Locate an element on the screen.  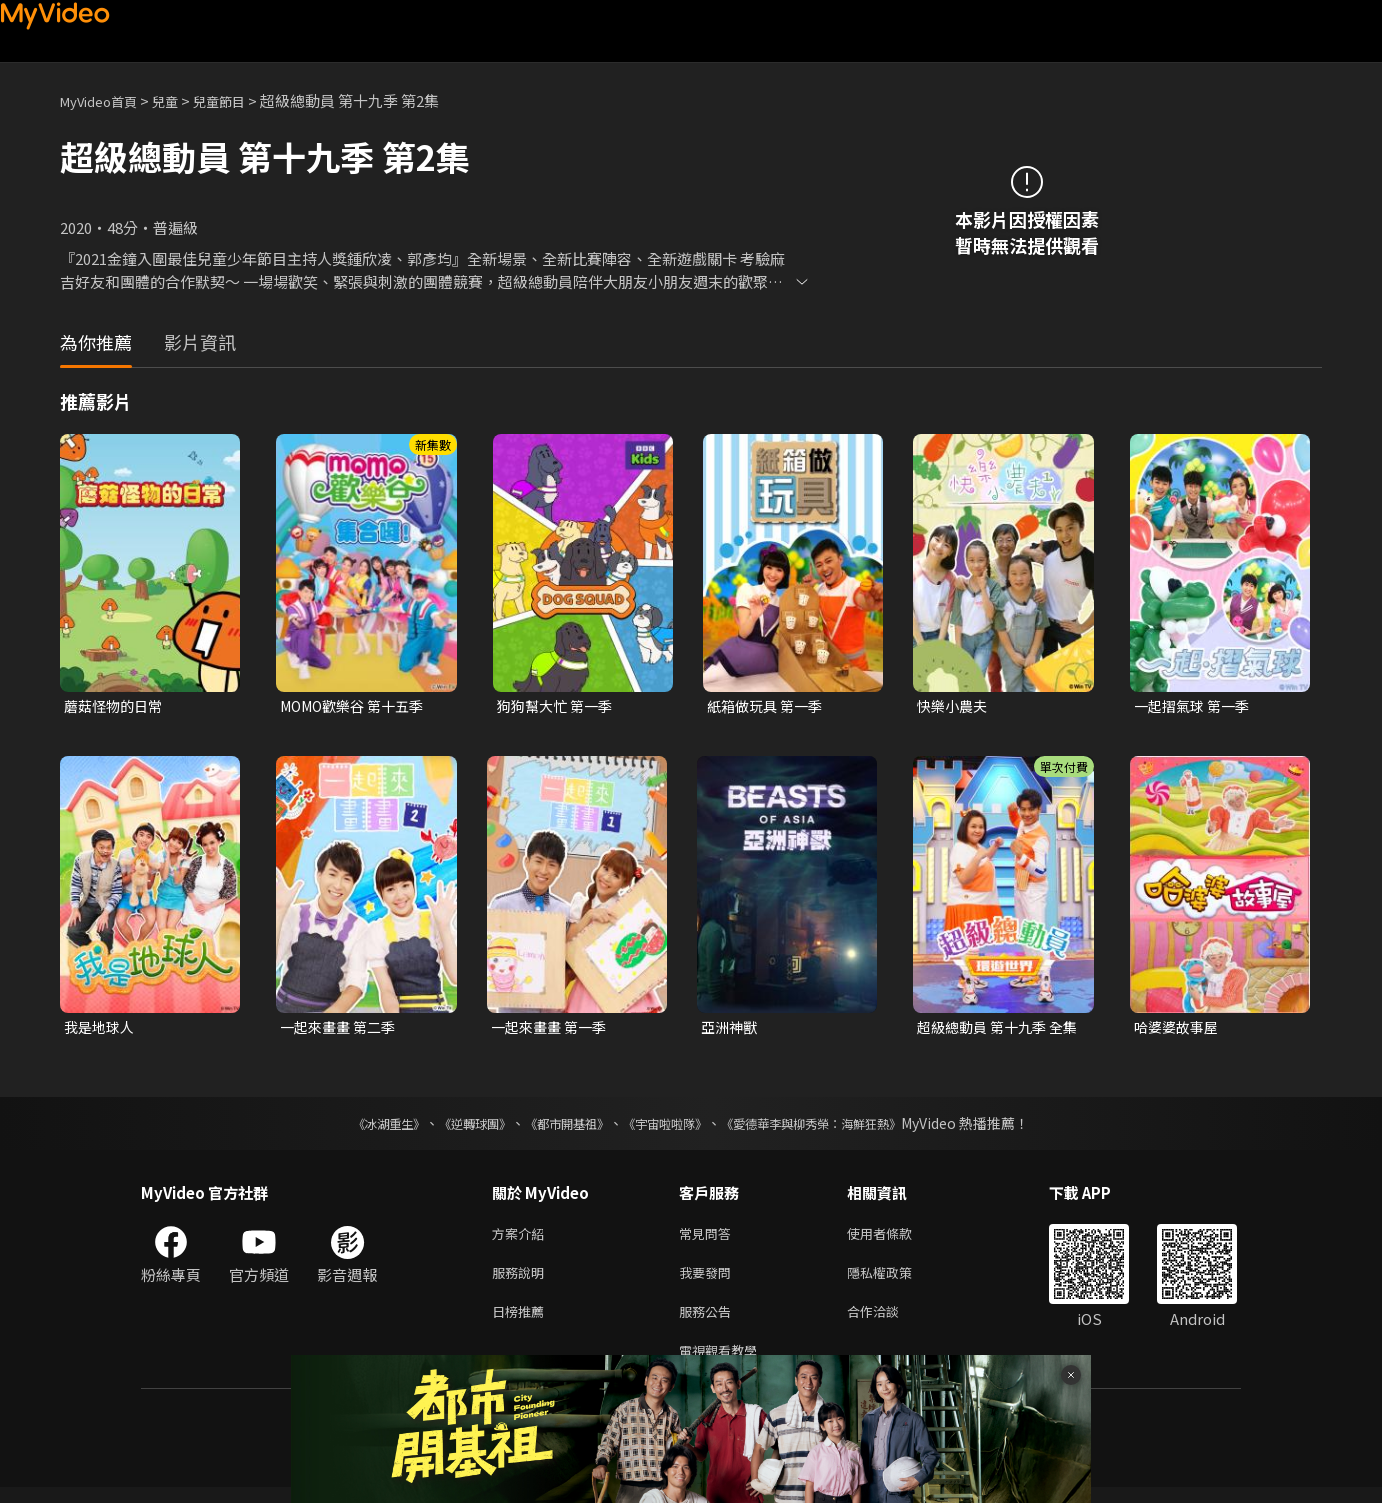
亞洲神獸 is located at coordinates (731, 1029).